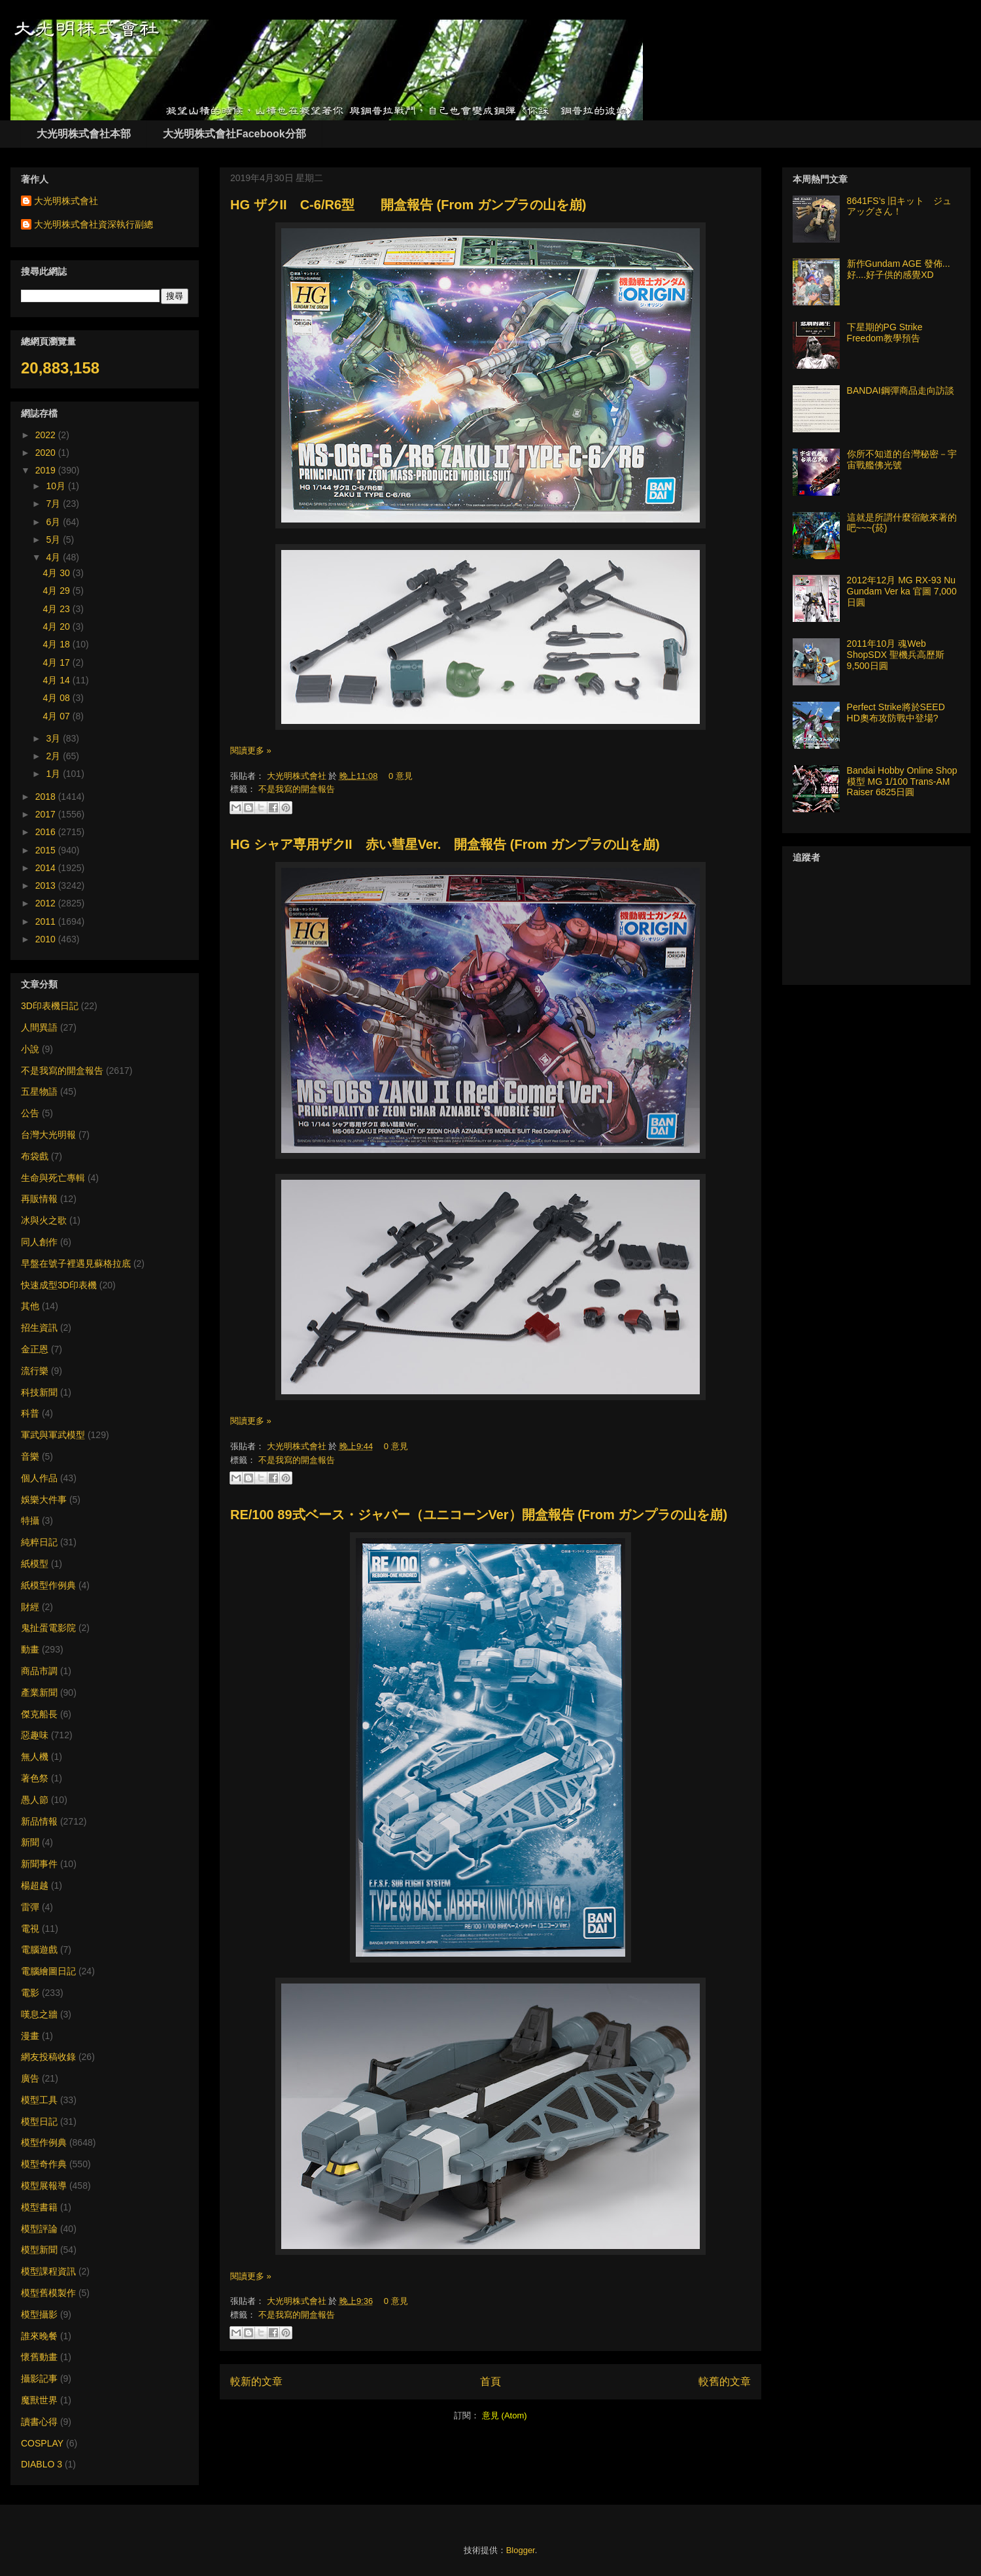 This screenshot has height=2576, width=981. Describe the element at coordinates (58, 644) in the screenshot. I see `4月 18` at that location.